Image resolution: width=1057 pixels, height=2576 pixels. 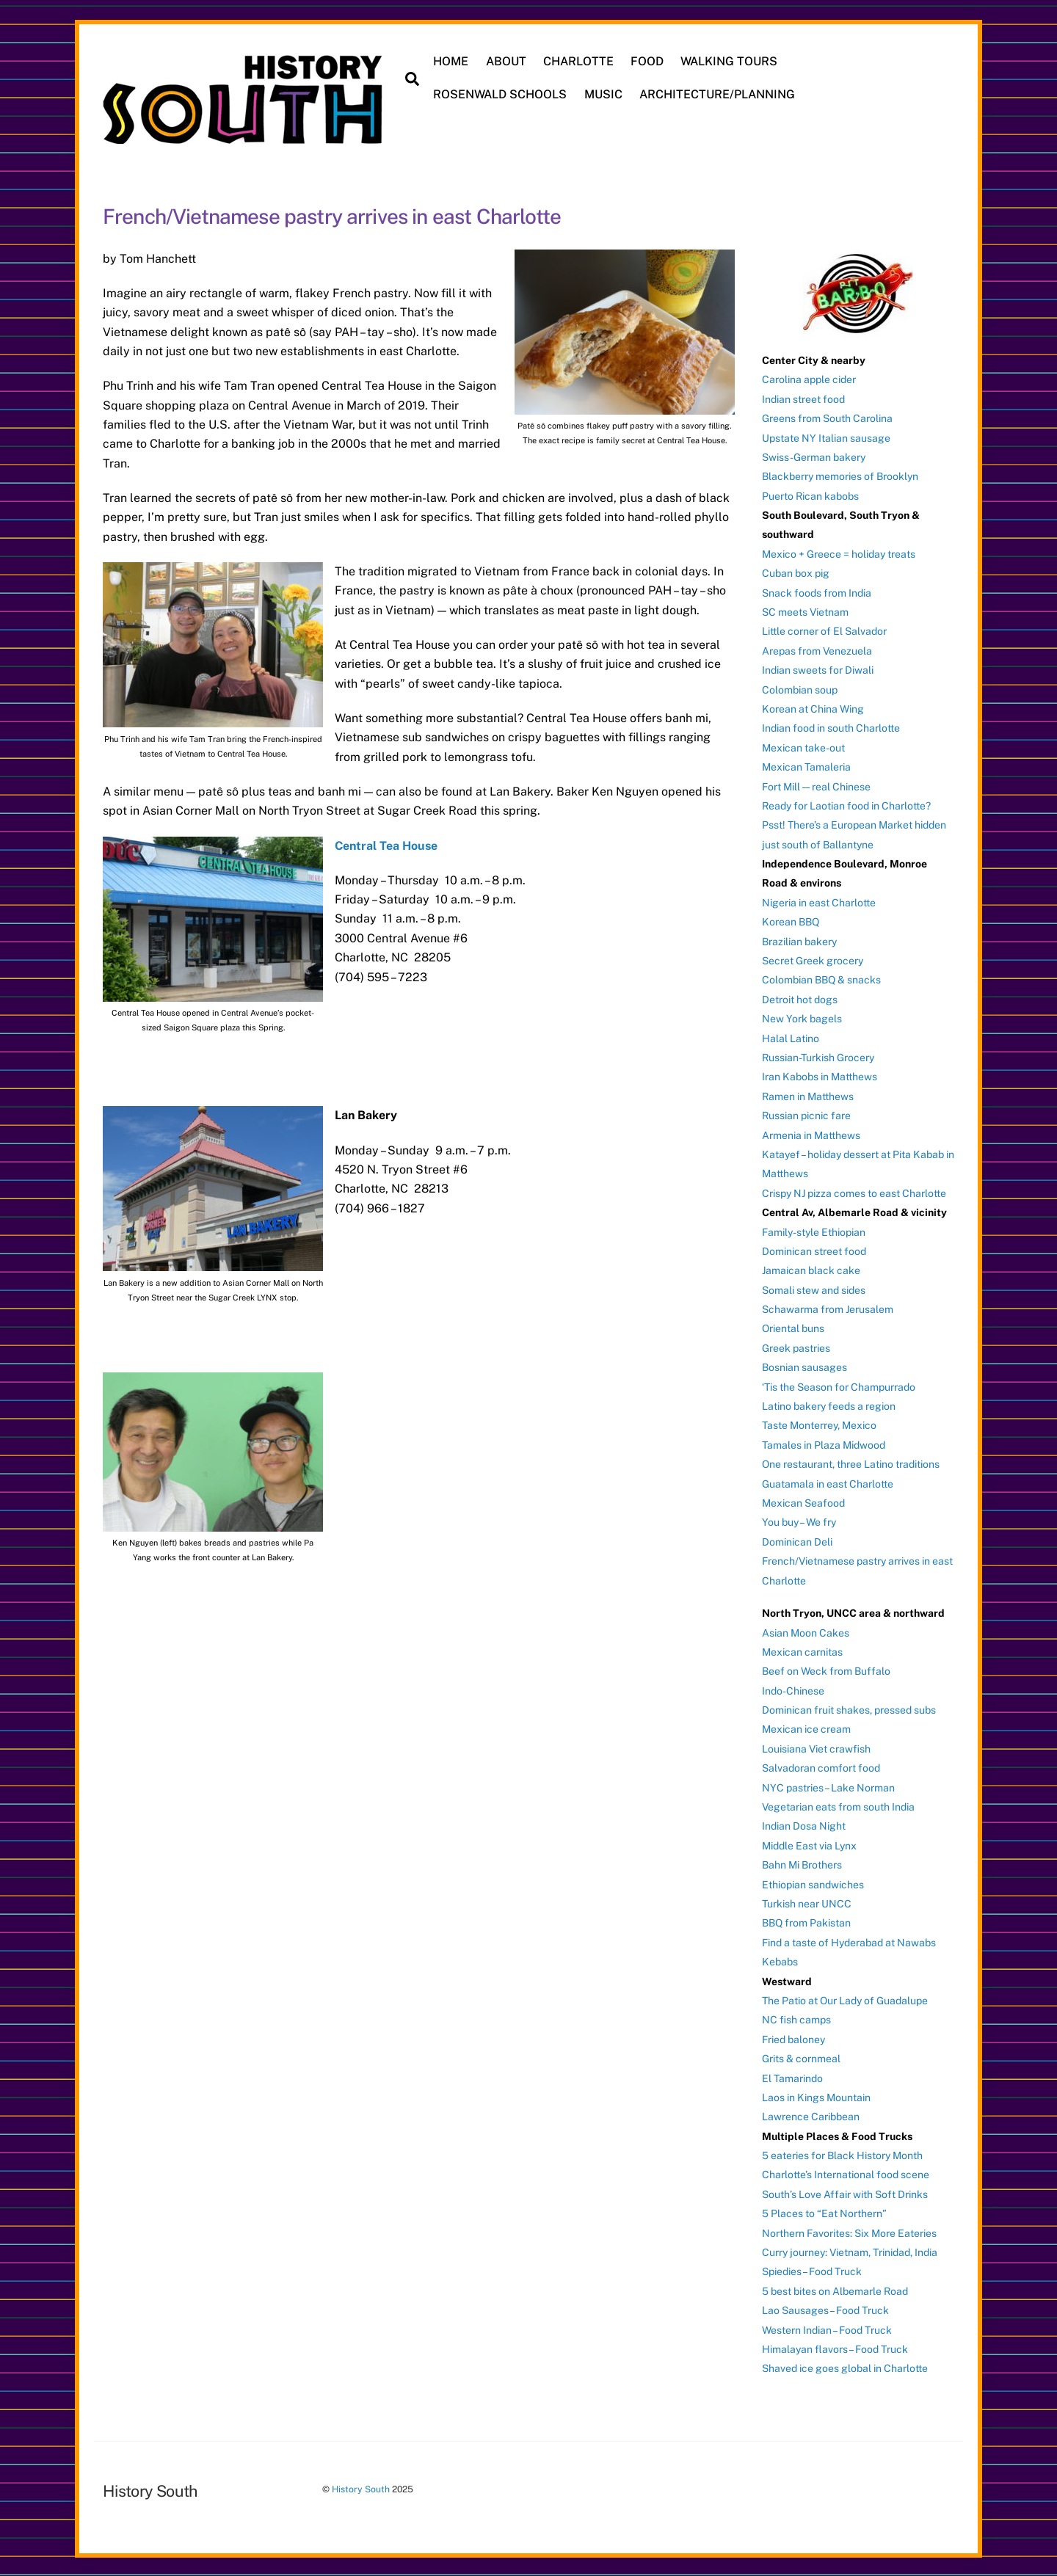 What do you see at coordinates (826, 1670) in the screenshot?
I see `Beef on Weck from Buffalo` at bounding box center [826, 1670].